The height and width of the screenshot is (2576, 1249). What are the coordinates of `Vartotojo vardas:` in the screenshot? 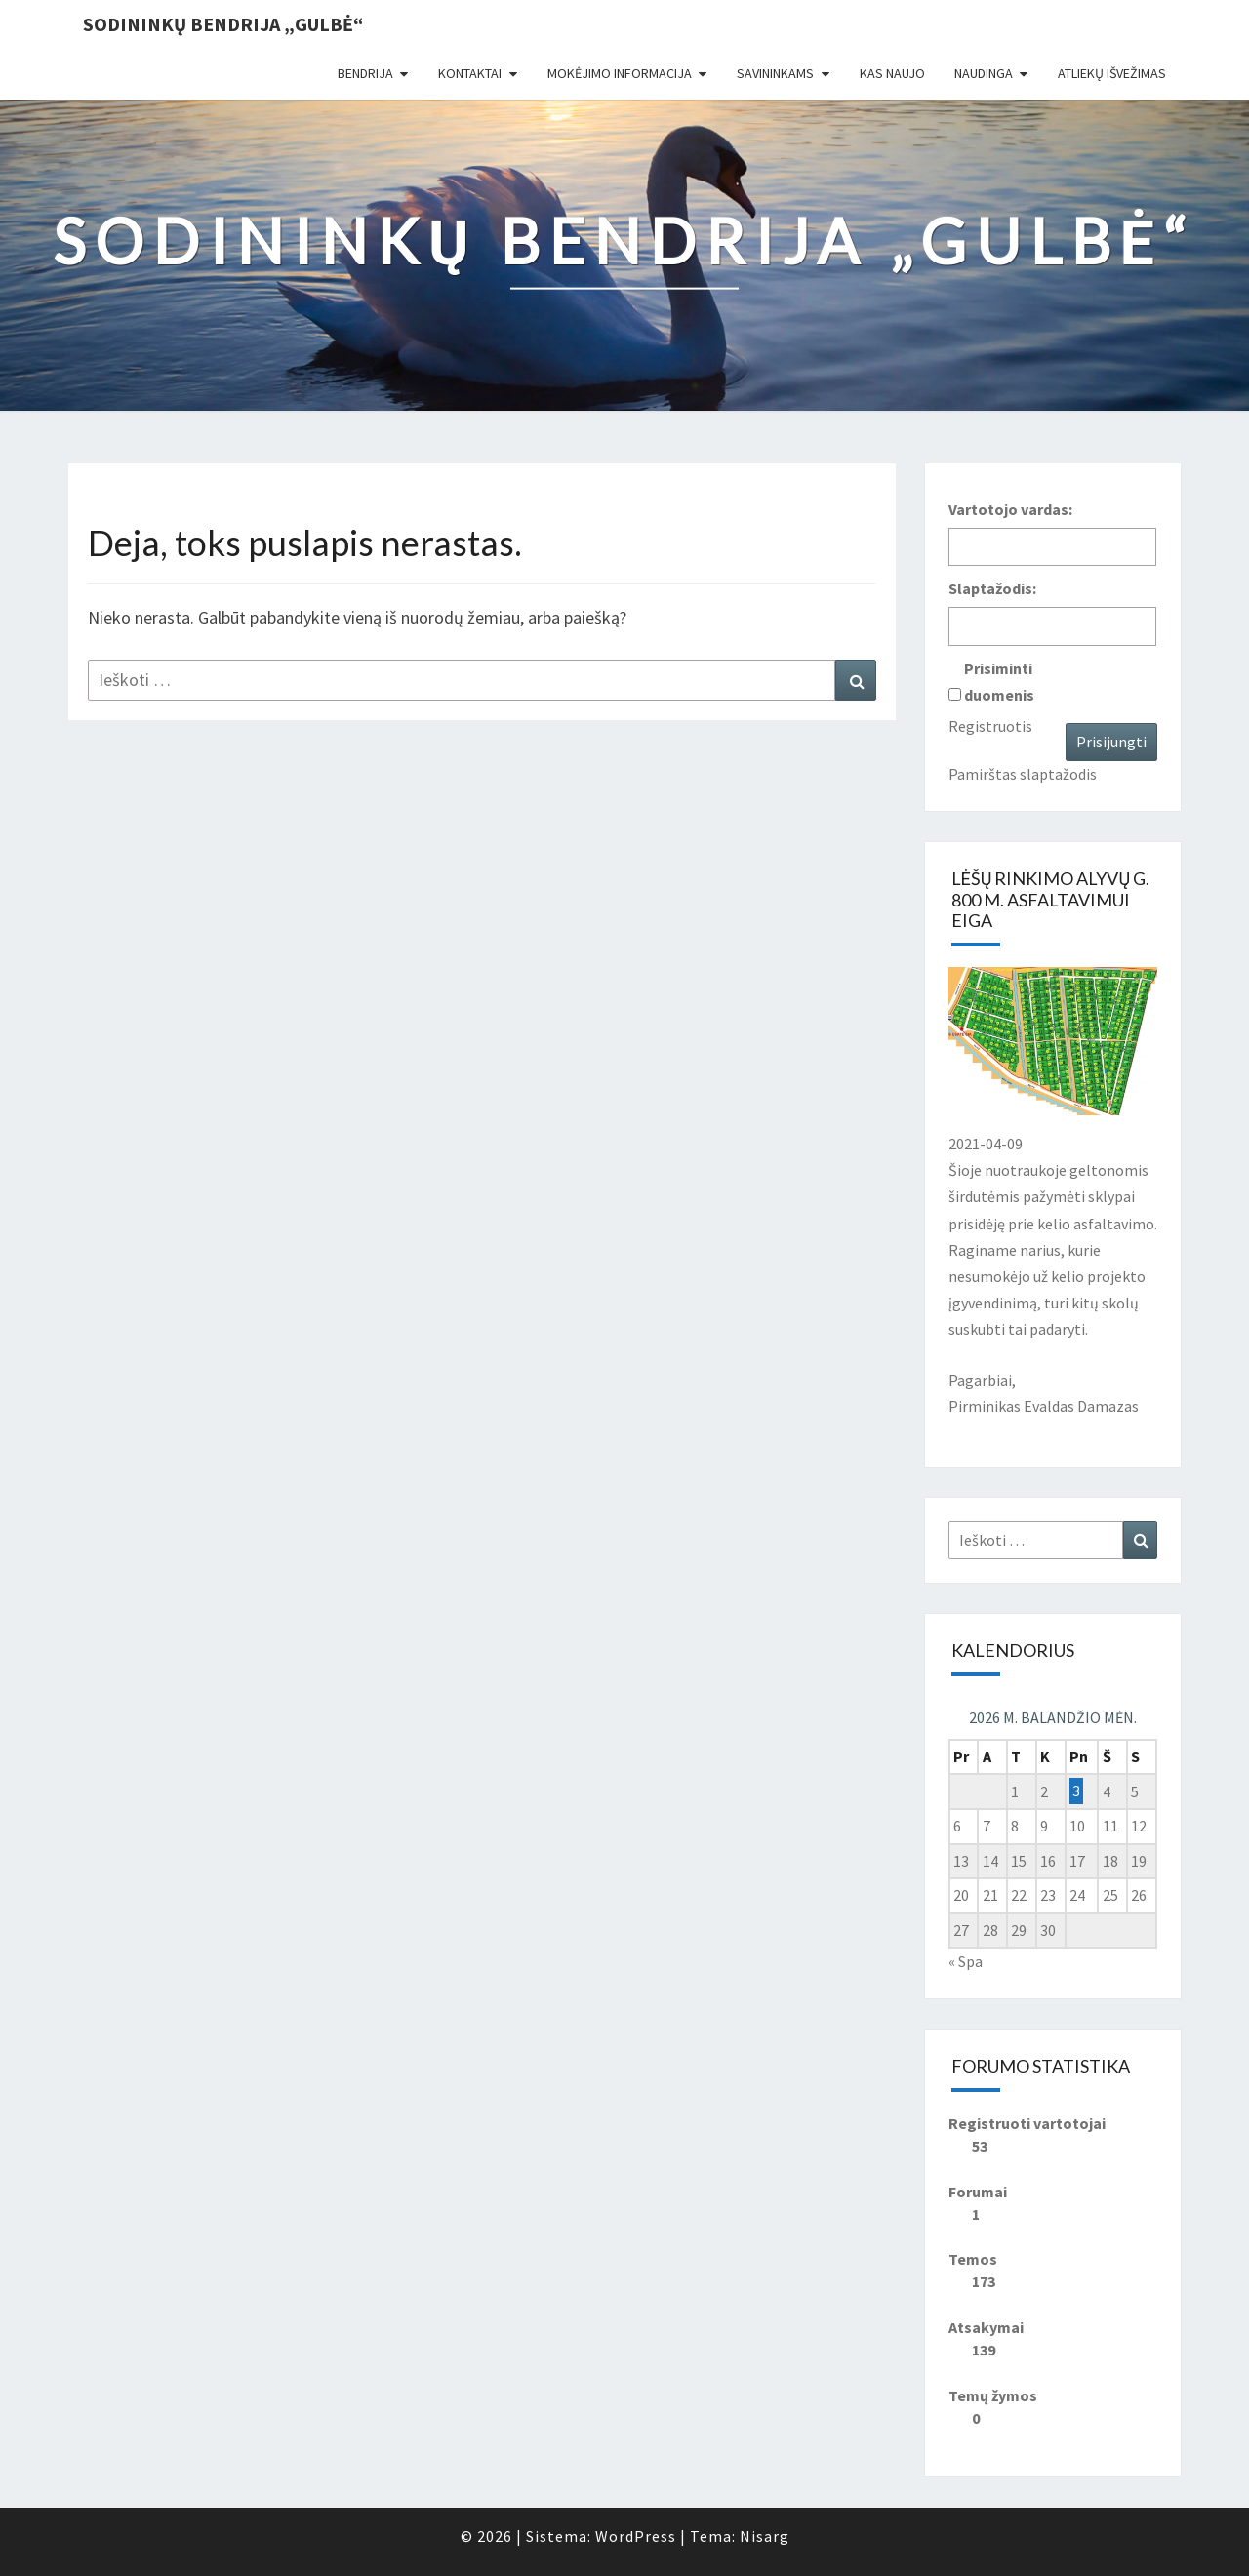 It's located at (1010, 509).